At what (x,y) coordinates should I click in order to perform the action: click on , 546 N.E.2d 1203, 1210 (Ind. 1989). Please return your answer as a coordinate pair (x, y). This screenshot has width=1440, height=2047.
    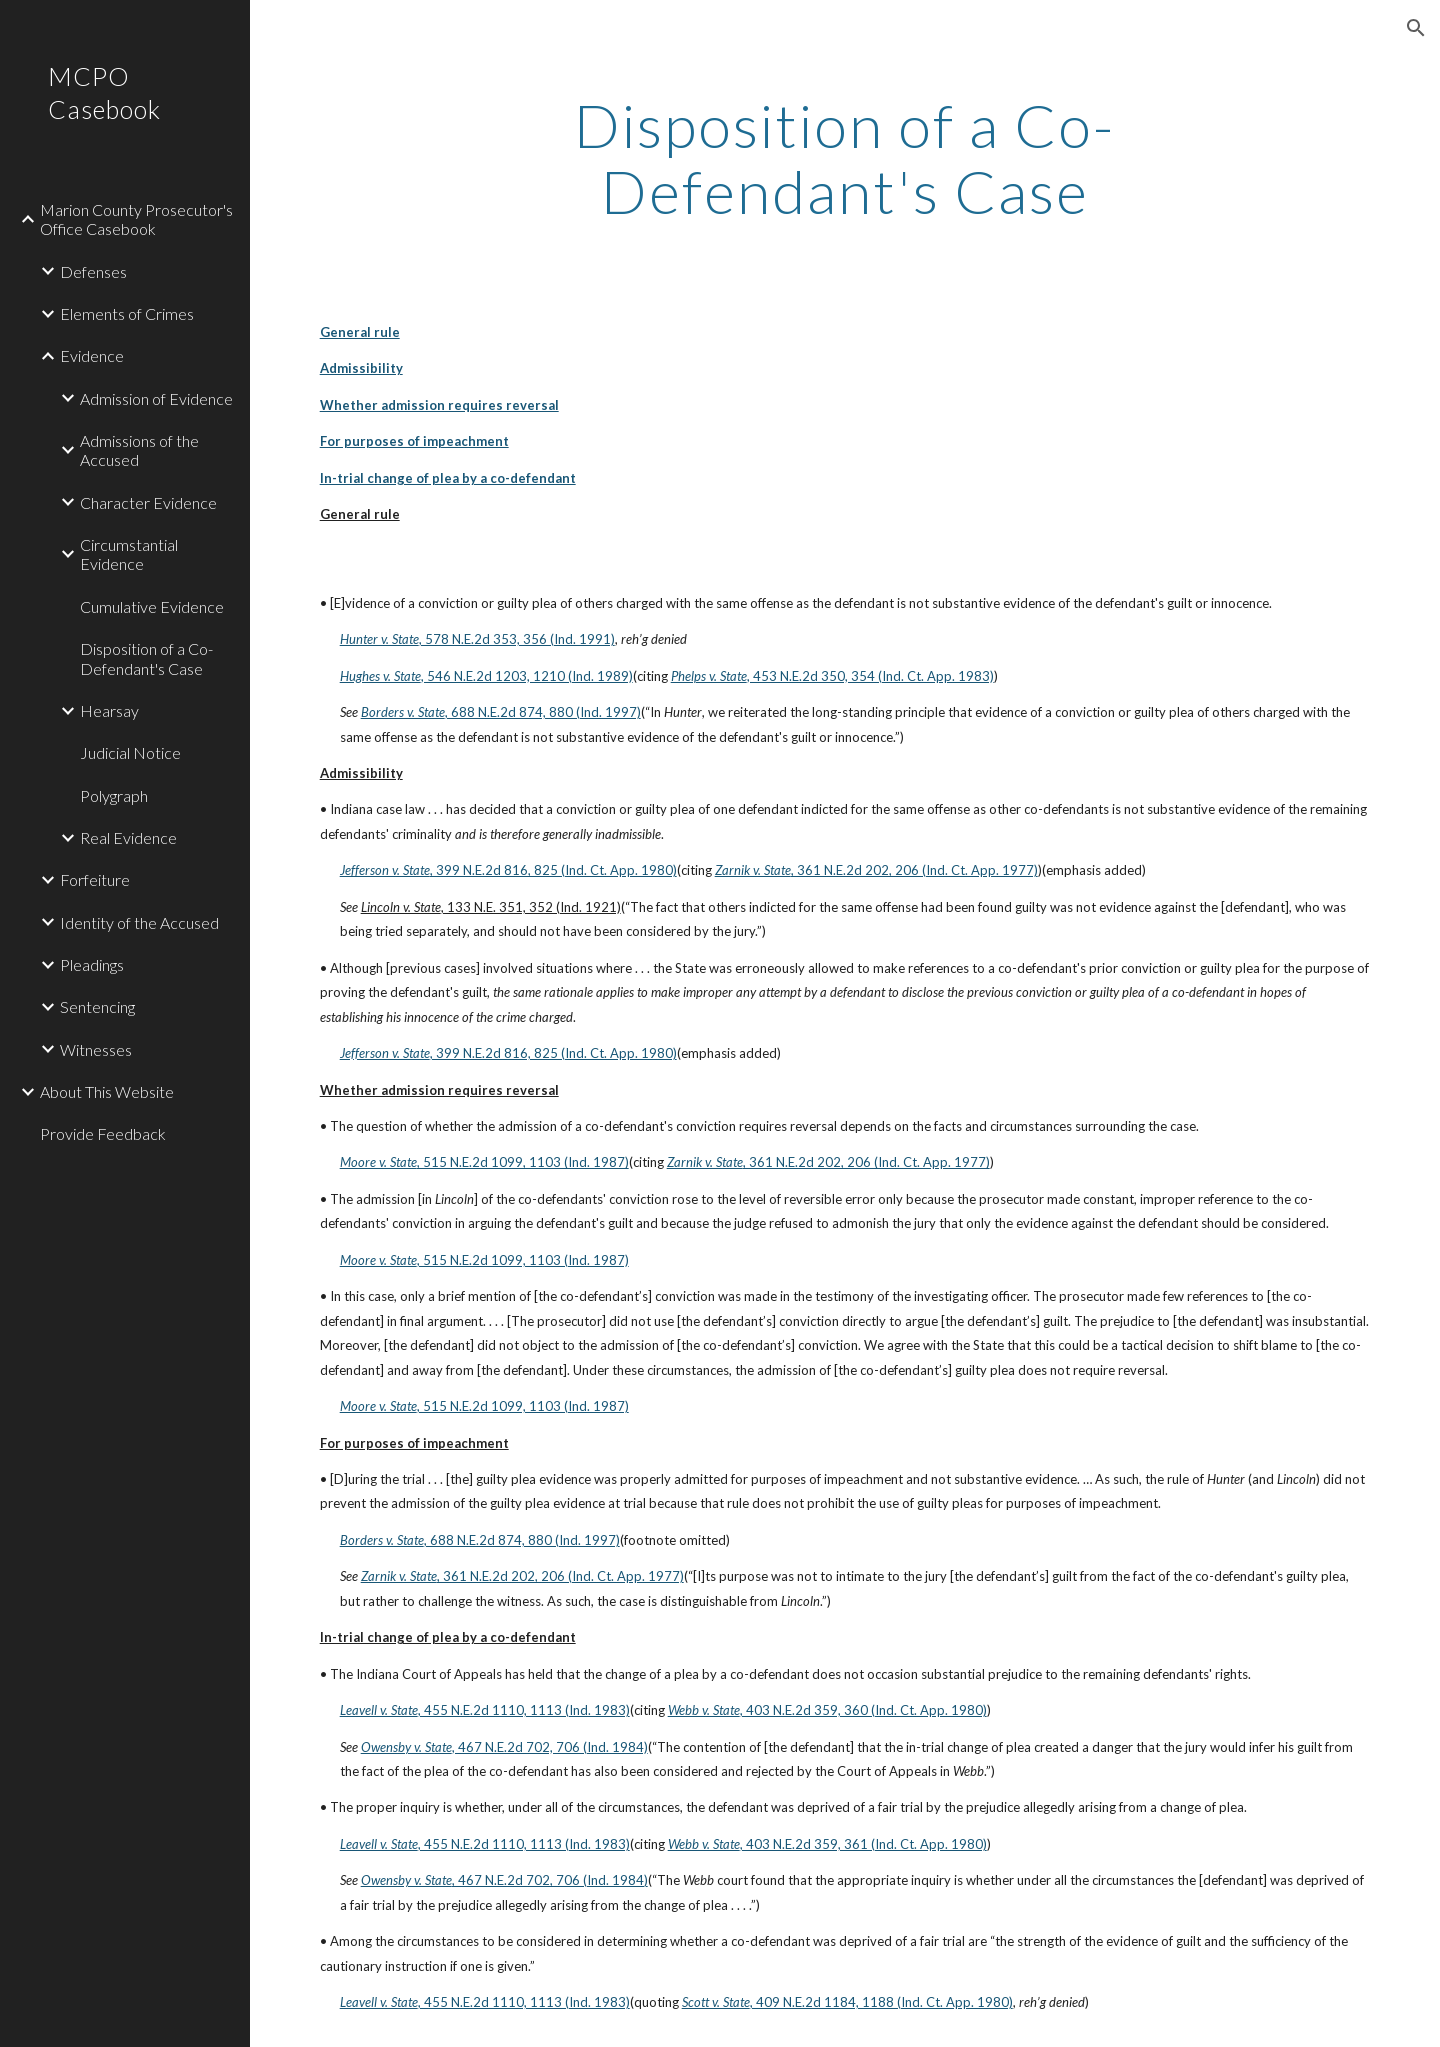
    Looking at the image, I should click on (527, 676).